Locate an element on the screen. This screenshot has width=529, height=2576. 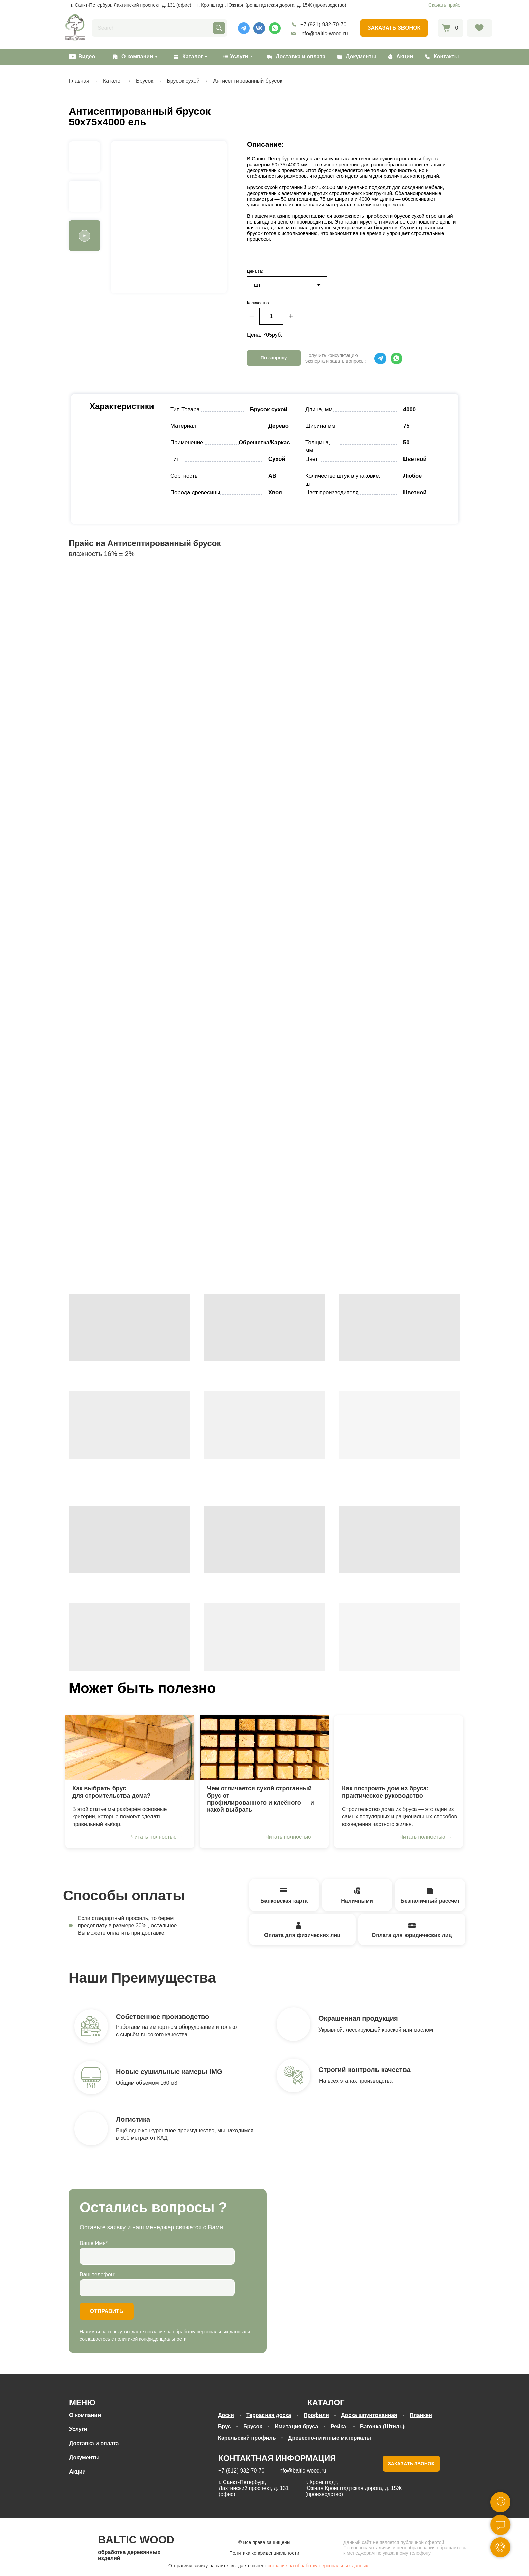
В этой статье мы разберём основные критерии, которые помогут сделать правильный выбор. is located at coordinates (119, 1816).